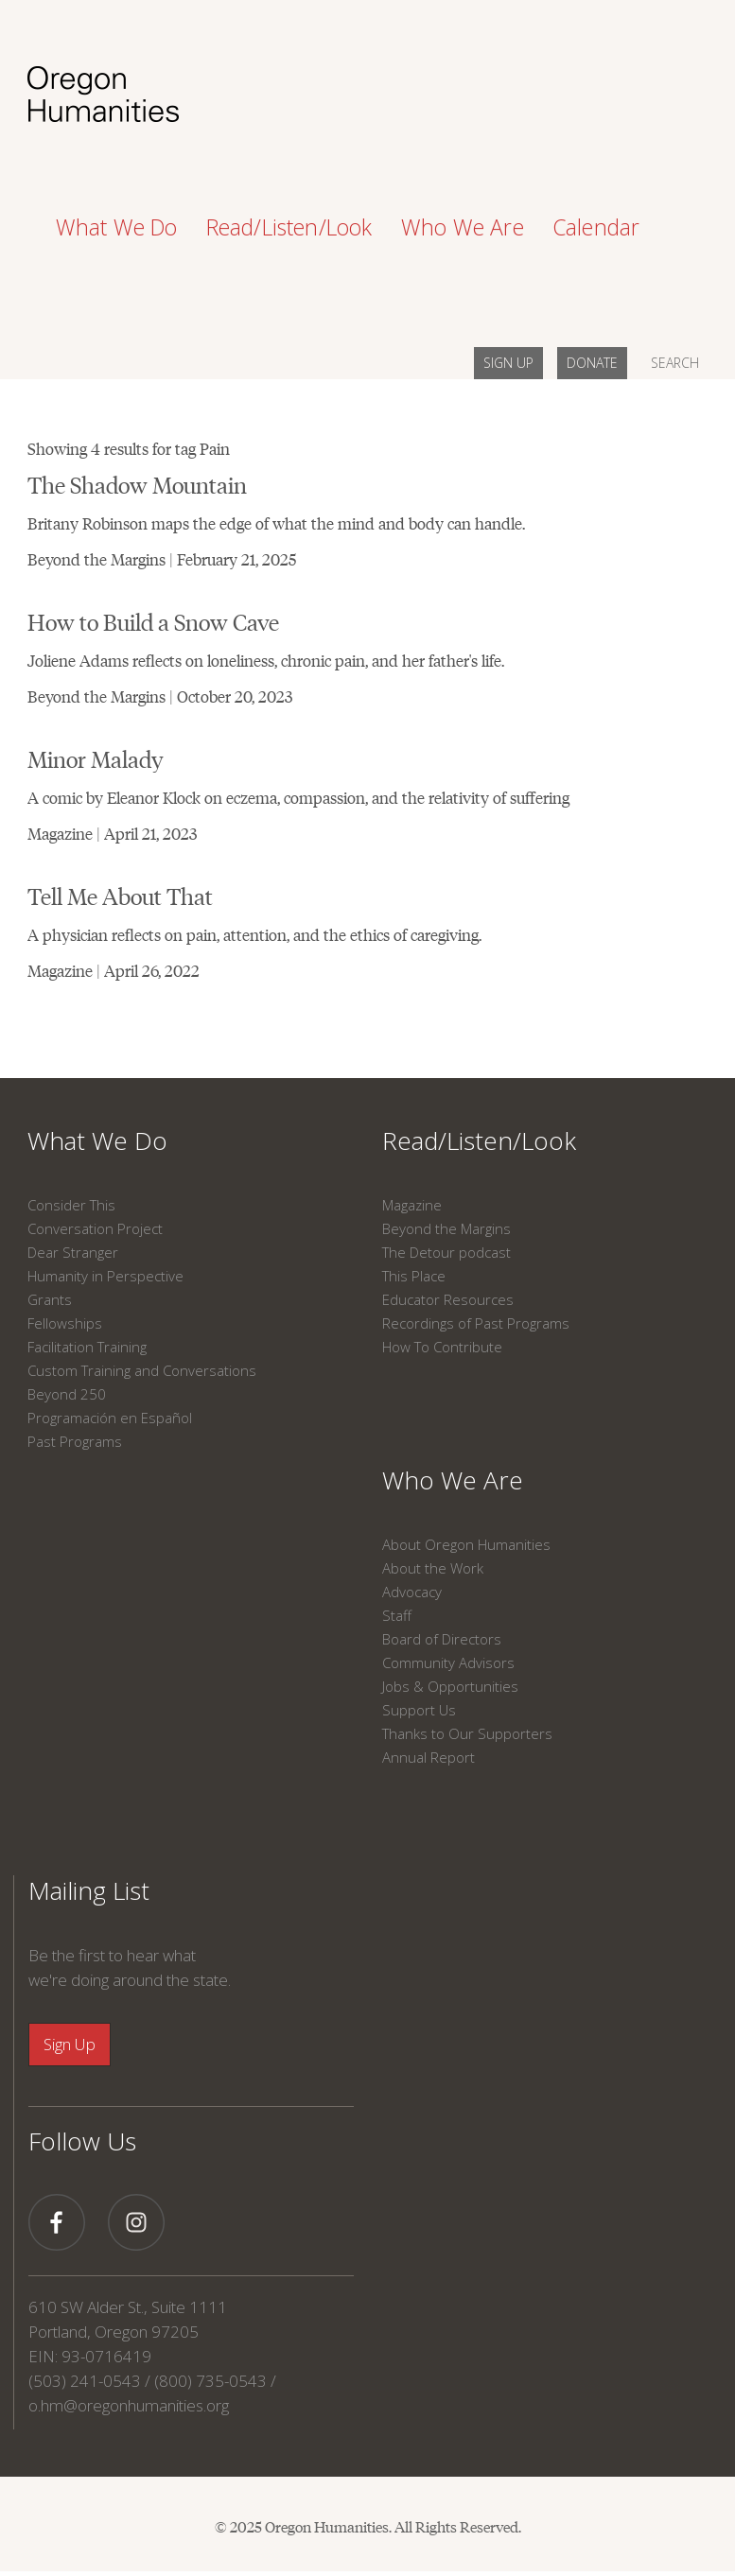 The height and width of the screenshot is (2576, 735). Describe the element at coordinates (448, 1662) in the screenshot. I see `Community Advisors` at that location.